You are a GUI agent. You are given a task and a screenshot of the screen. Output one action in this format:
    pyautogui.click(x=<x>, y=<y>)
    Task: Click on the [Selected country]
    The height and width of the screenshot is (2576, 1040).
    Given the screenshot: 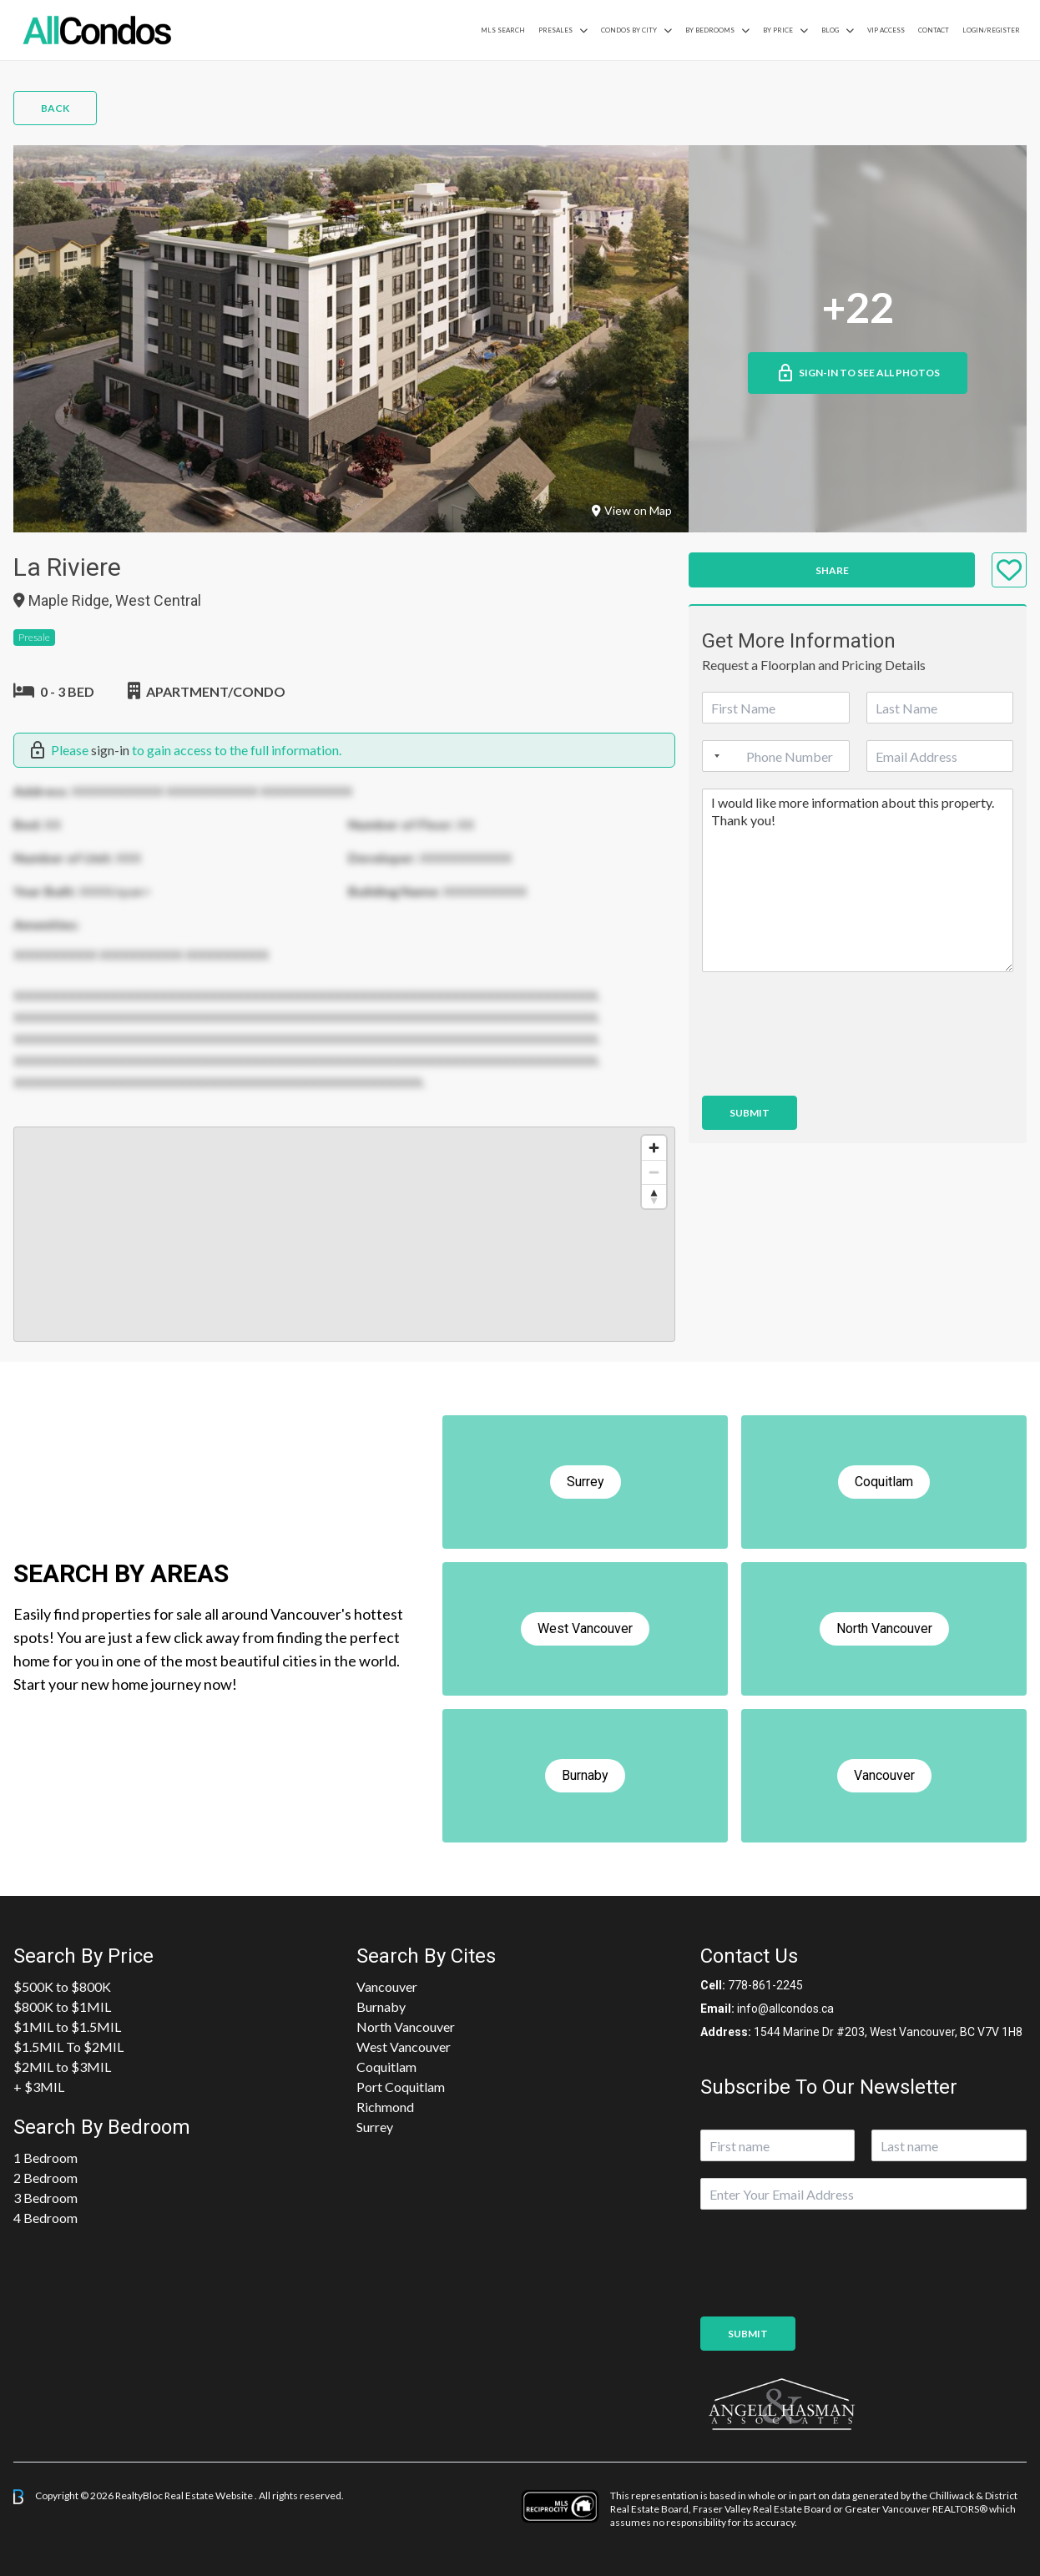 What is the action you would take?
    pyautogui.click(x=713, y=756)
    